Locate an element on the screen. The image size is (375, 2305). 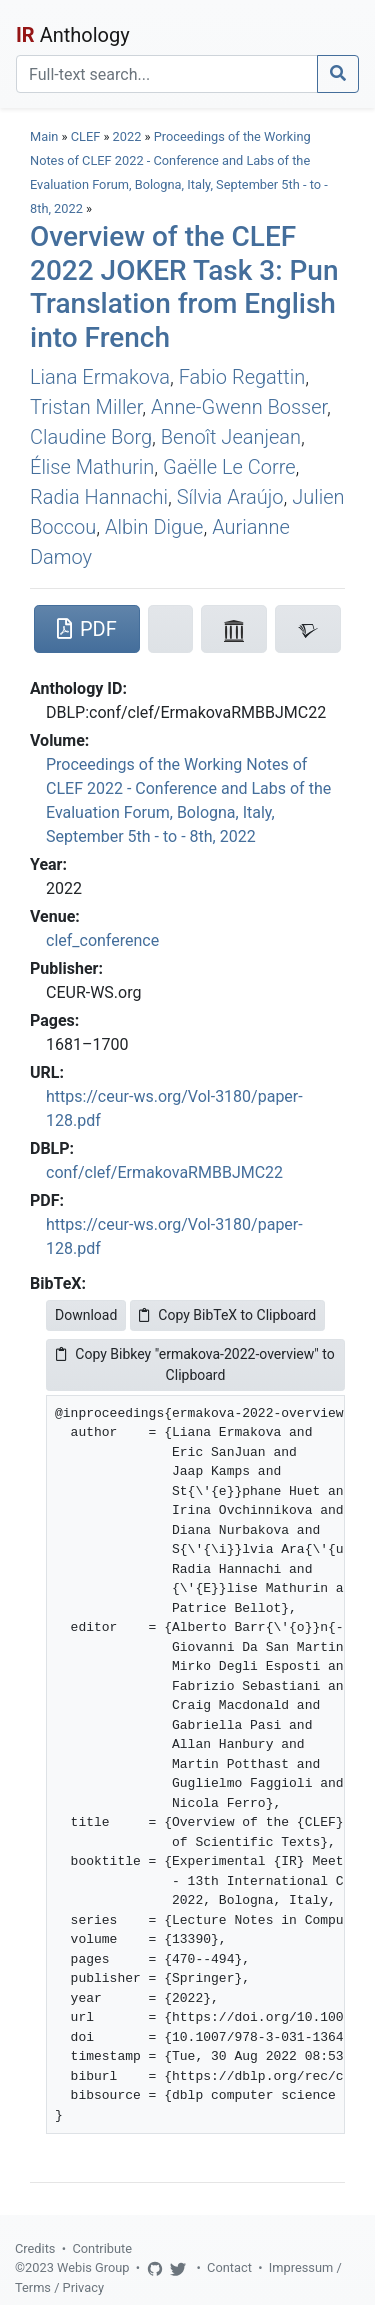
Liana Ermakova is located at coordinates (100, 377).